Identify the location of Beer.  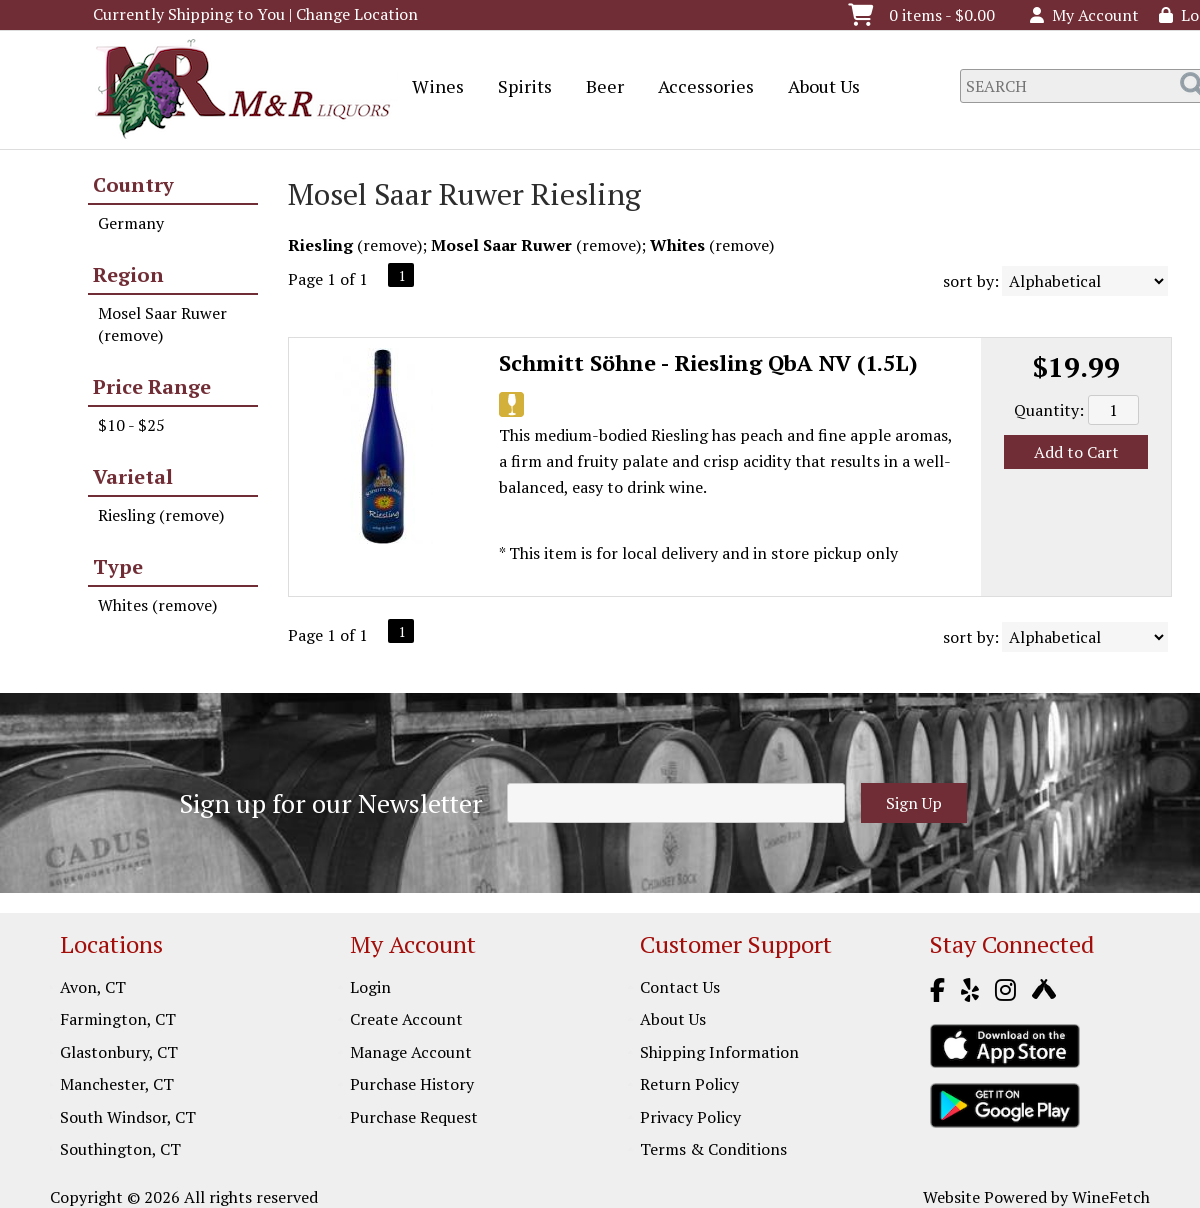
(598, 88).